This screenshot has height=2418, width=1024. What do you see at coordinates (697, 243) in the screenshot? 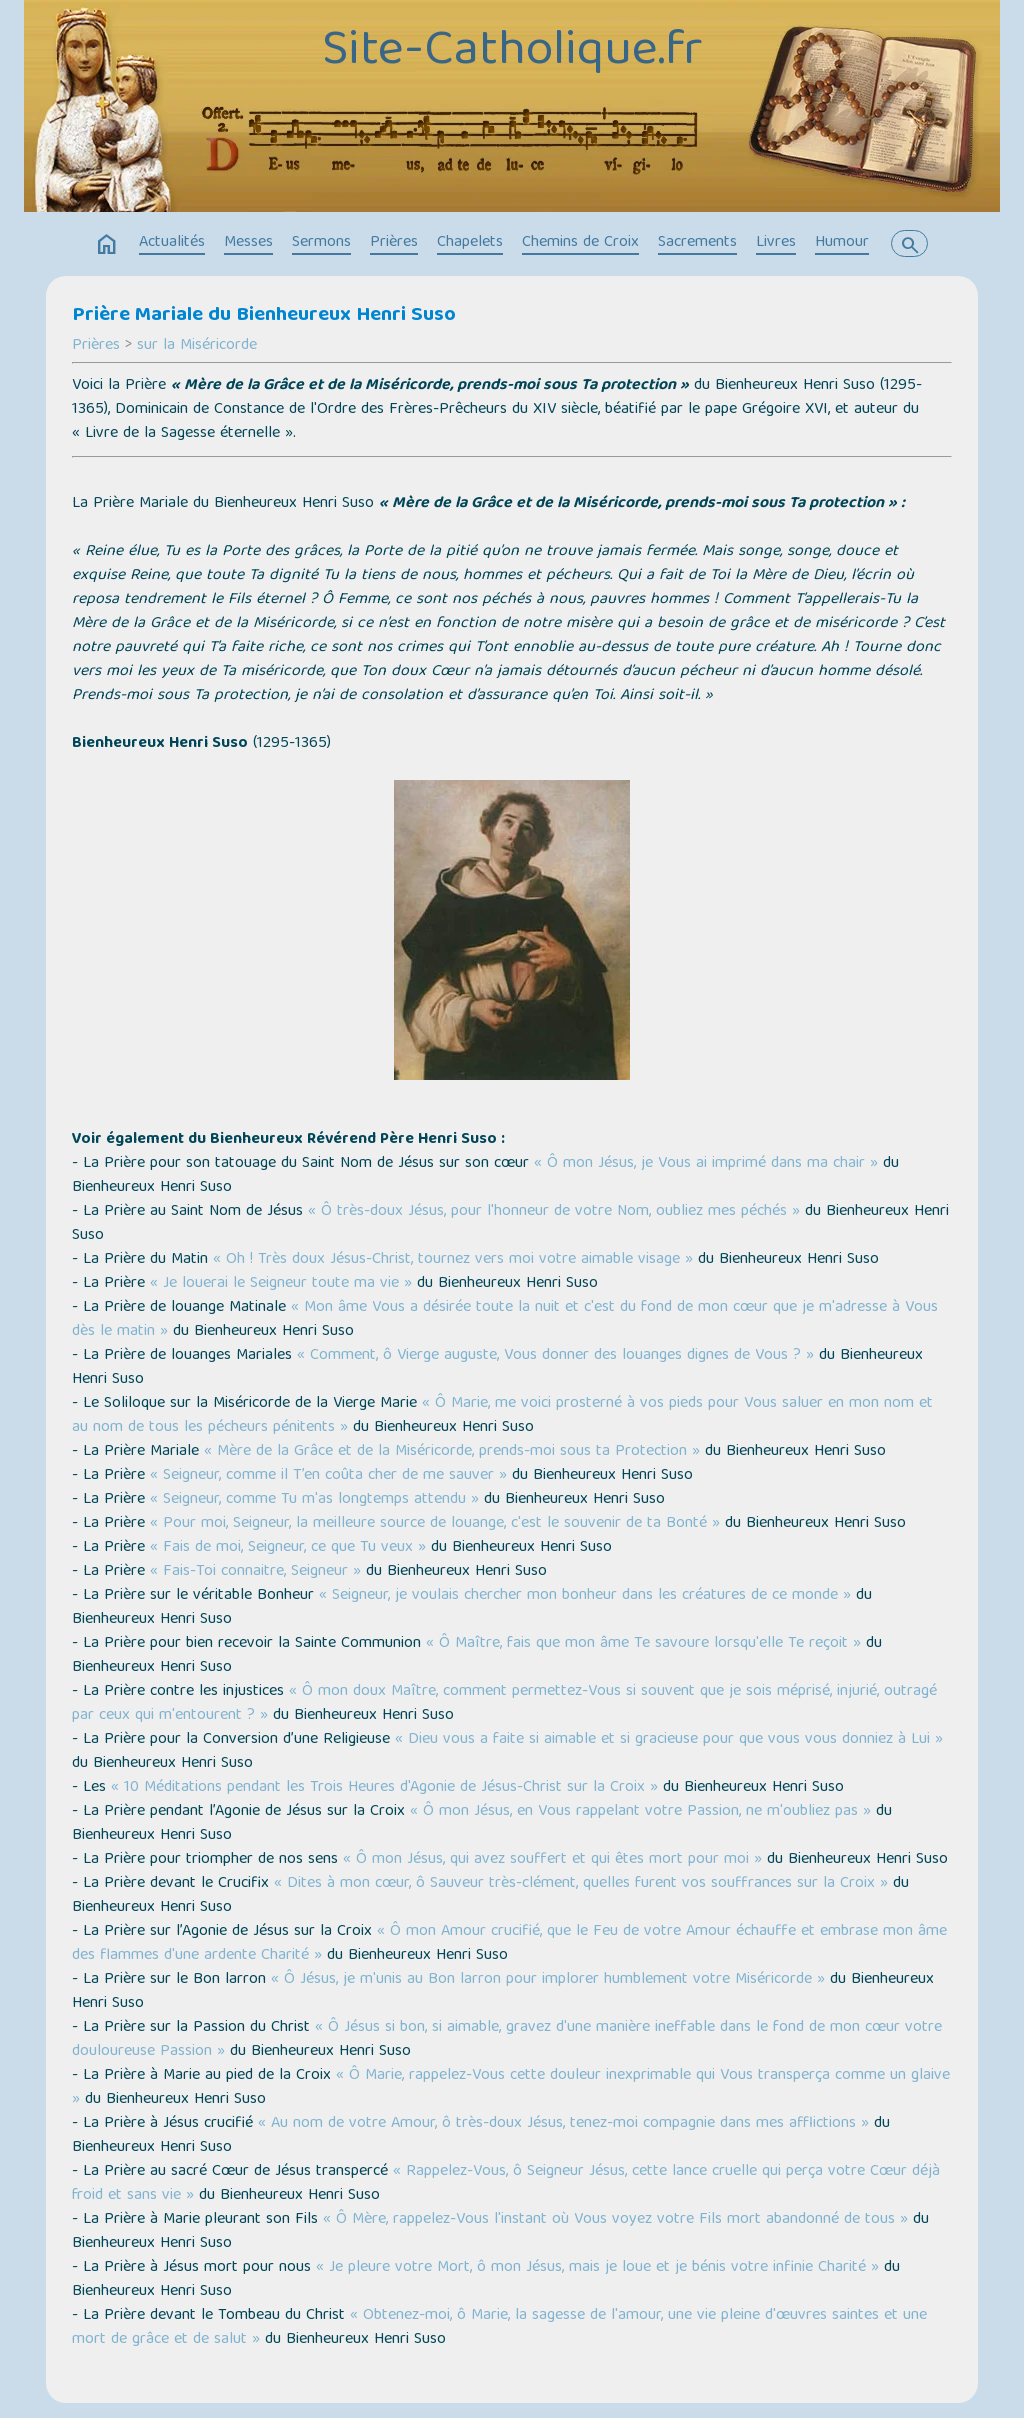
I see `Sacrements` at bounding box center [697, 243].